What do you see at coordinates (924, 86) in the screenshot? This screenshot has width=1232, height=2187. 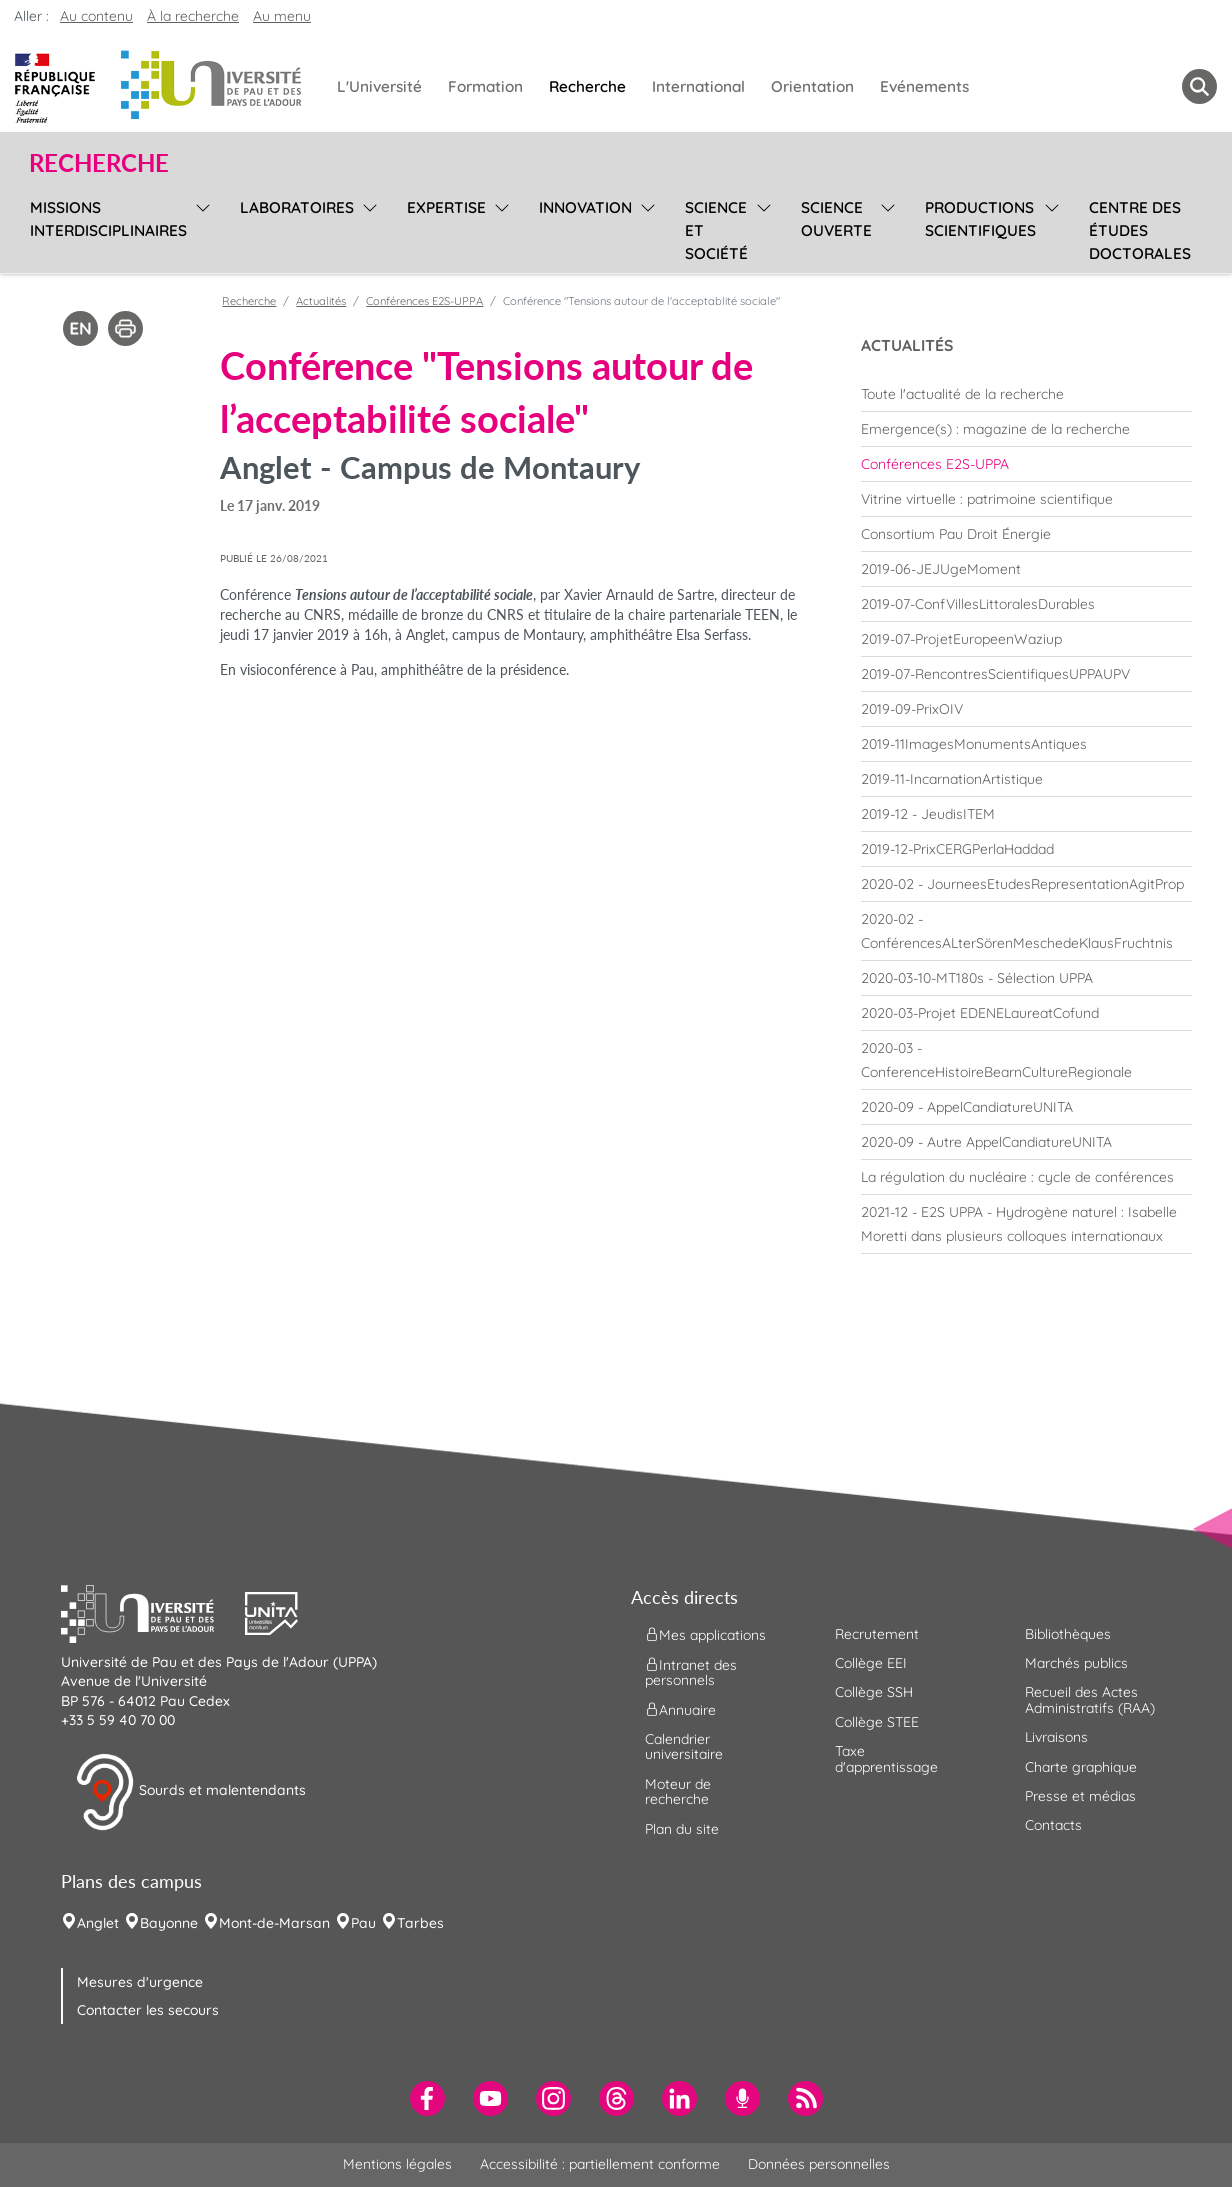 I see `Evénements [menuitem]` at bounding box center [924, 86].